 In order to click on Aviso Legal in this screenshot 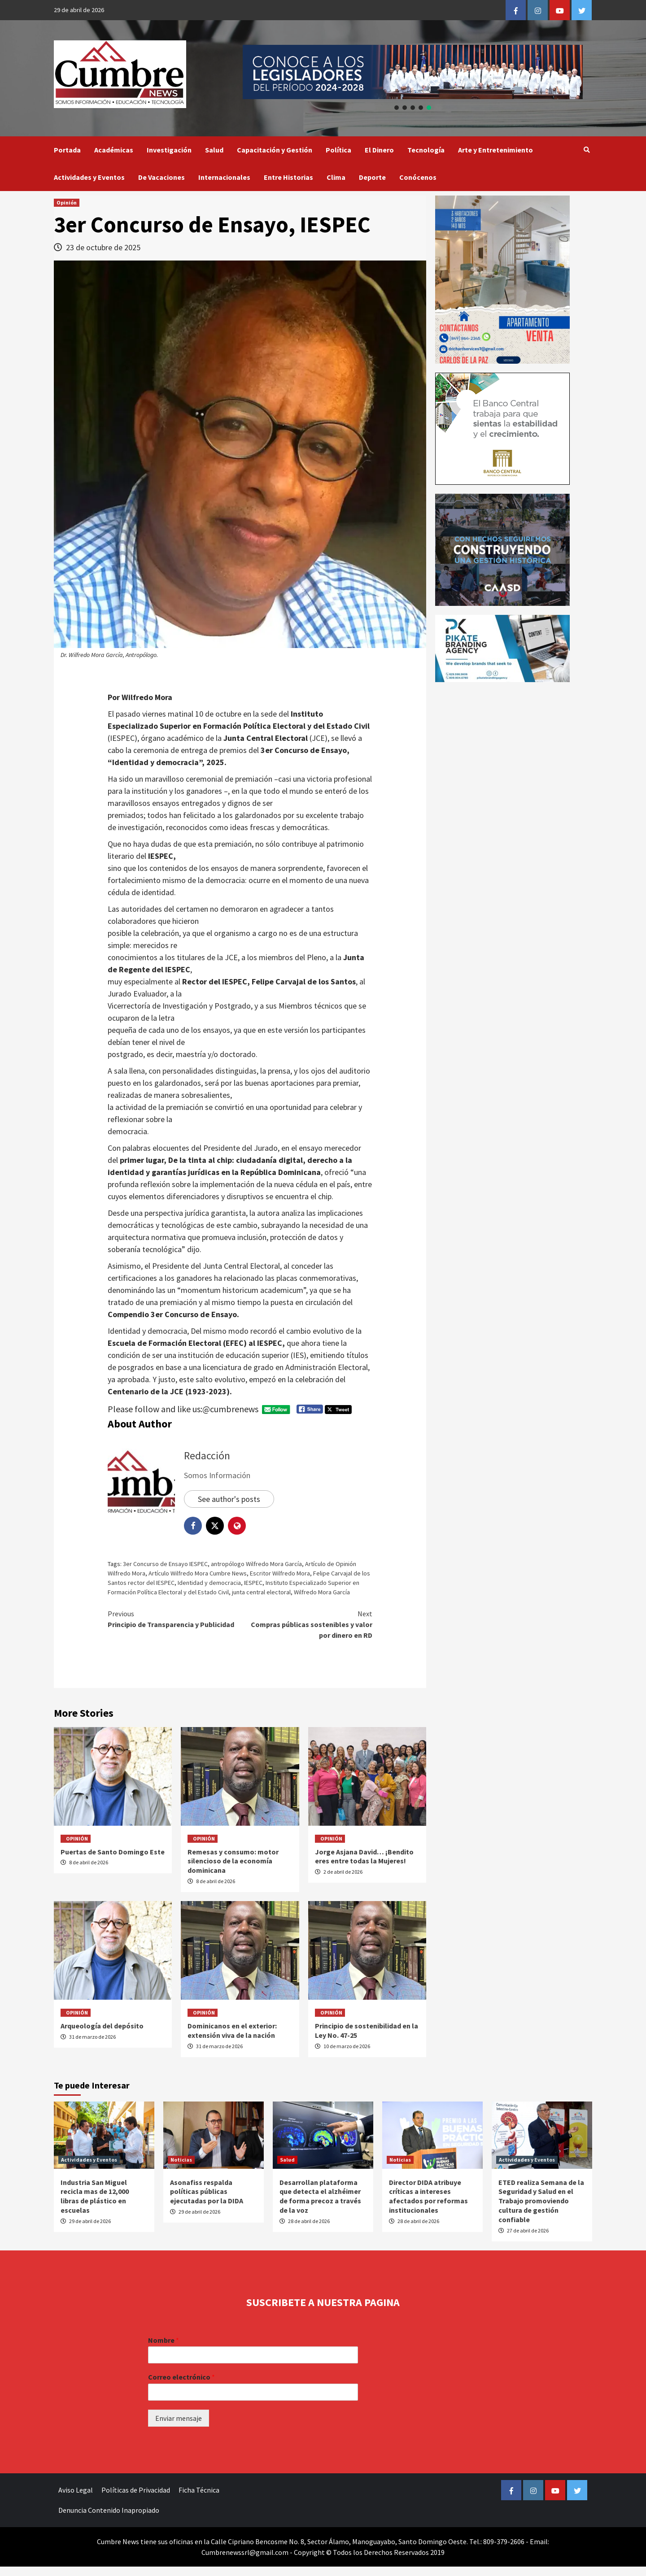, I will do `click(75, 2489)`.